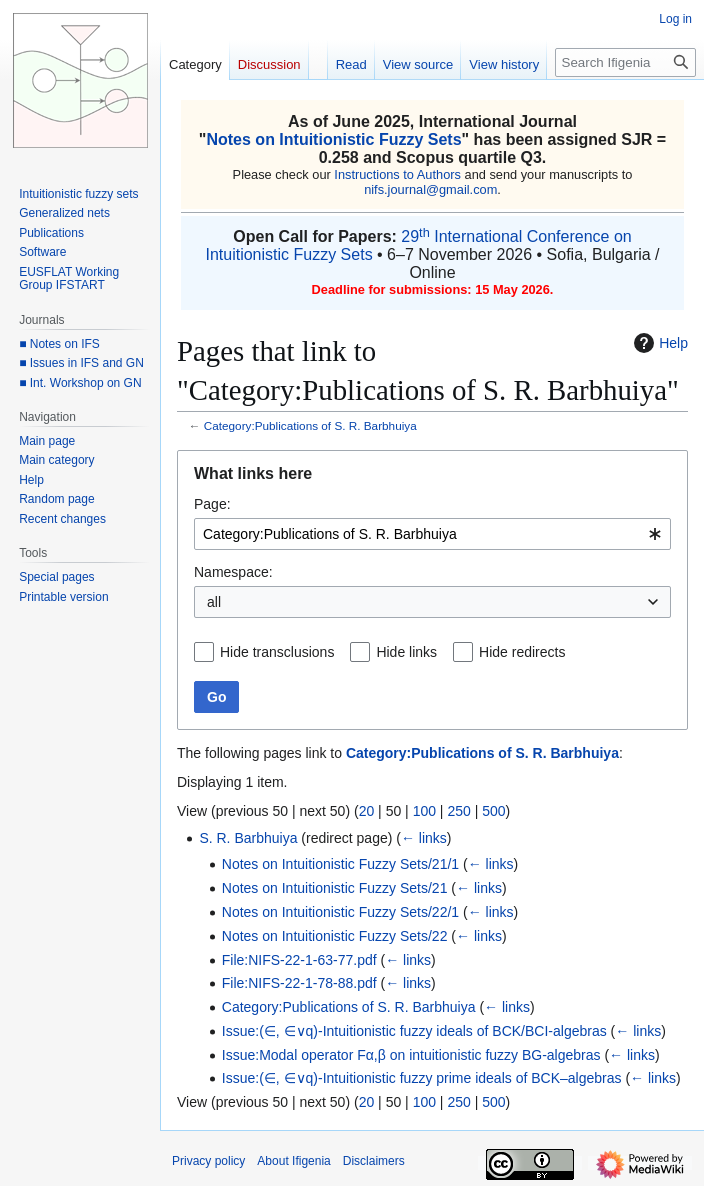 Image resolution: width=704 pixels, height=1186 pixels. Describe the element at coordinates (299, 960) in the screenshot. I see `File:NIFS-22-1-63-77.pdf` at that location.